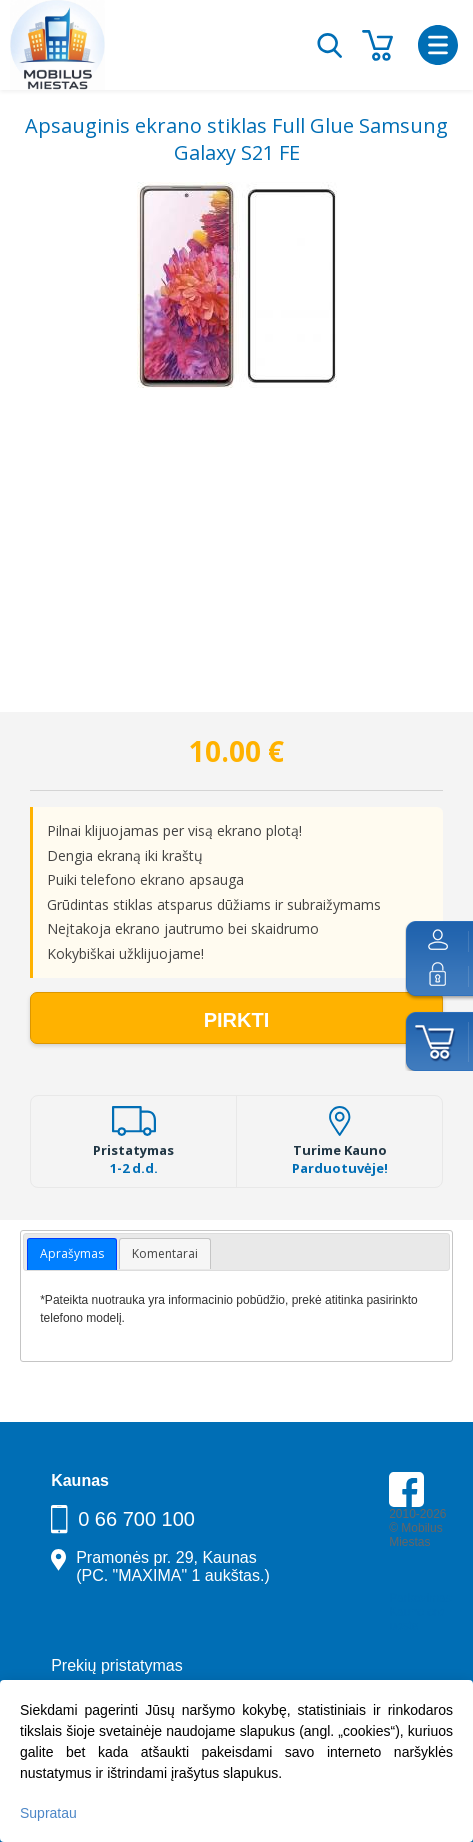  I want to click on Supratau, so click(48, 1813).